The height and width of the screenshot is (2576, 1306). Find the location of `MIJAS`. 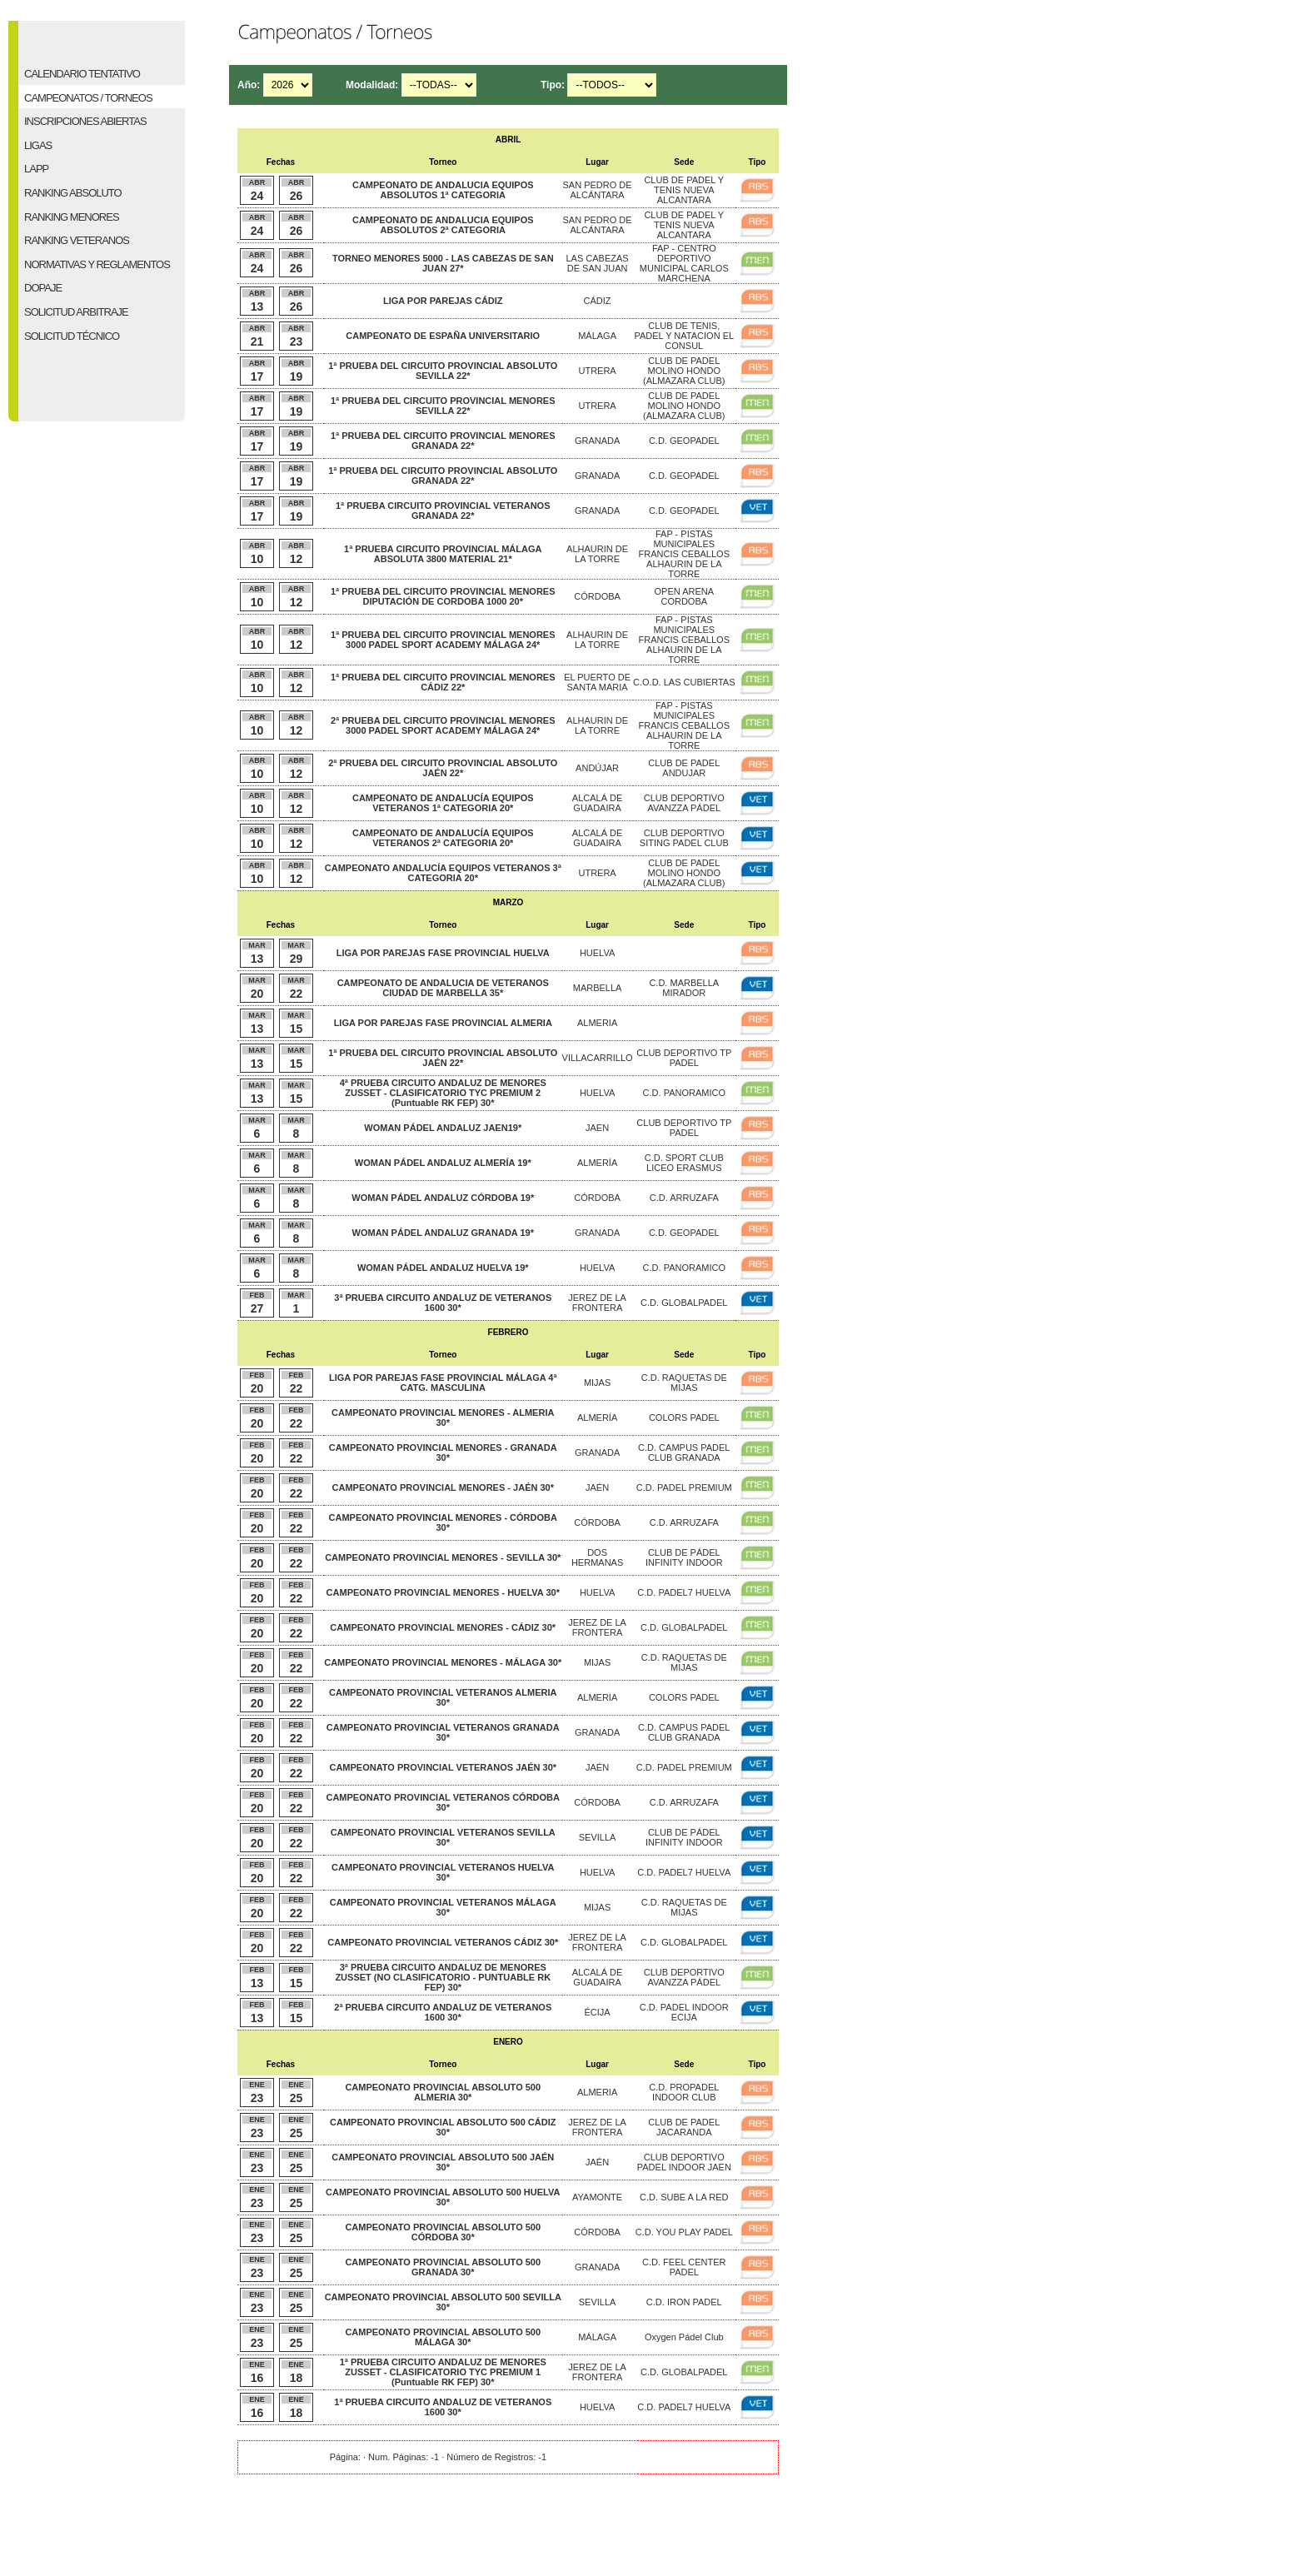

MIJAS is located at coordinates (597, 1383).